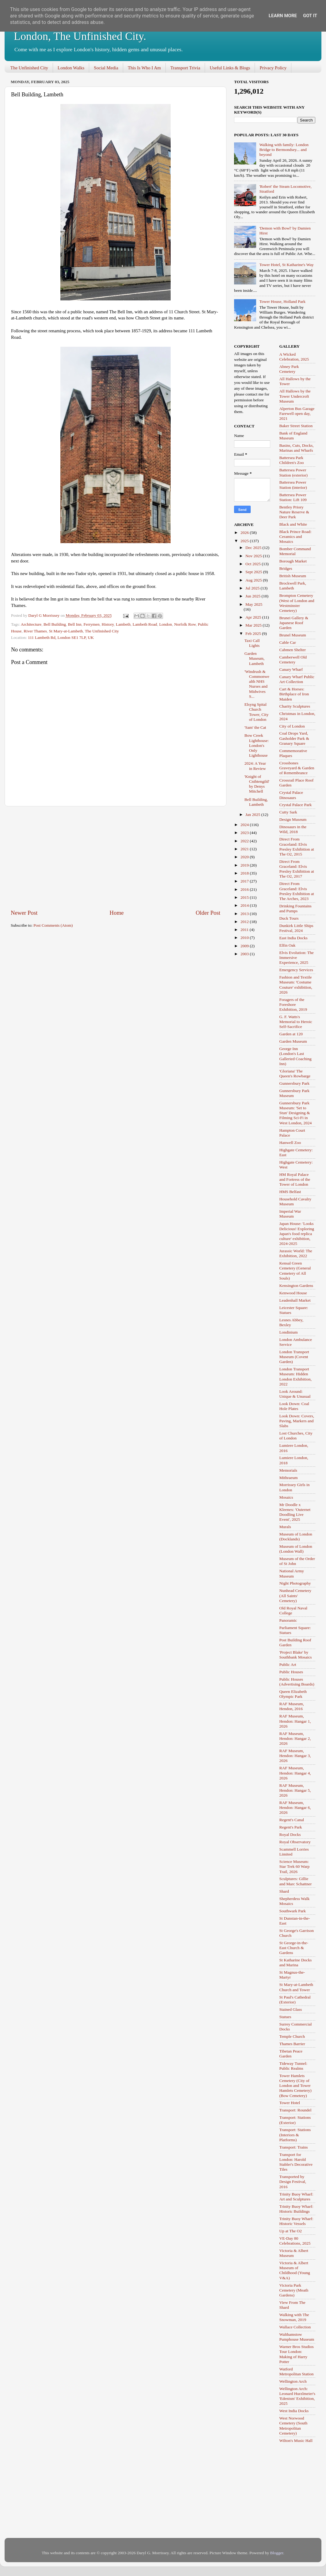 This screenshot has width=326, height=2576. I want to click on Kenwood House, so click(293, 1293).